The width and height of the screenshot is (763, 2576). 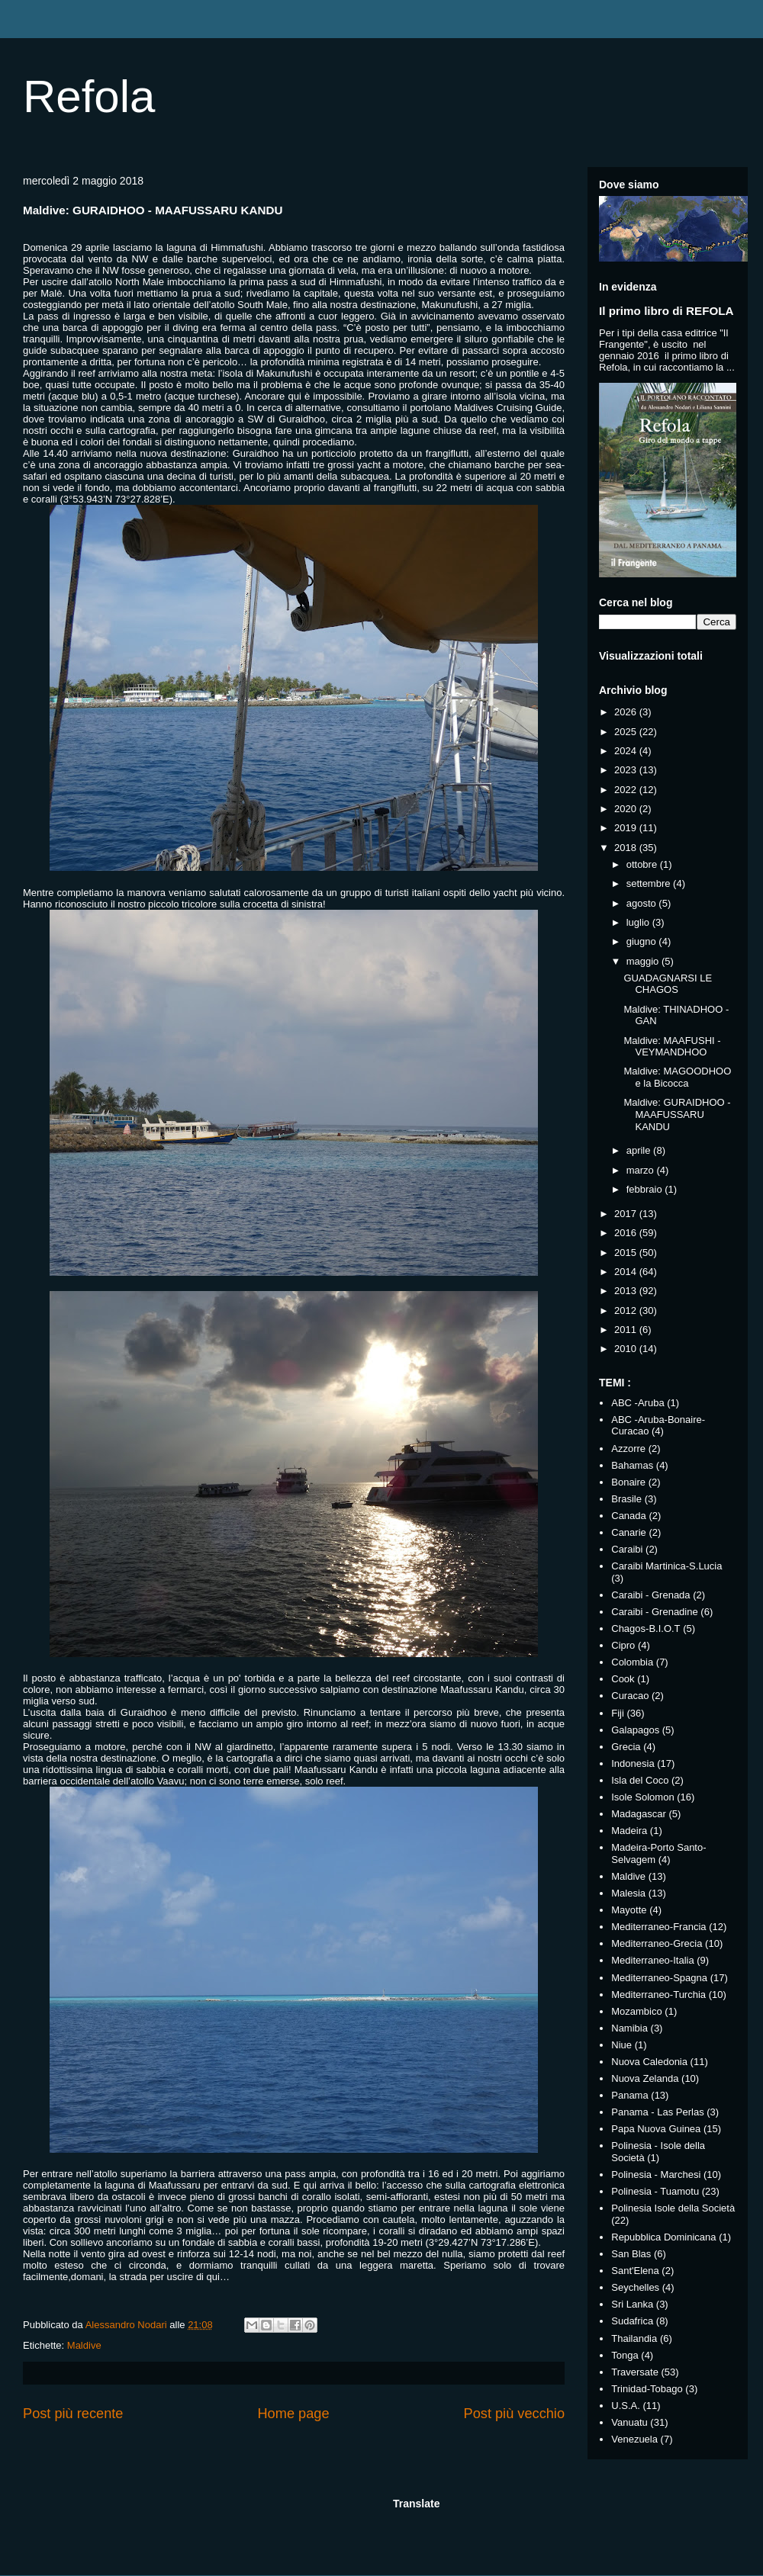 I want to click on Bonaire, so click(x=628, y=1482).